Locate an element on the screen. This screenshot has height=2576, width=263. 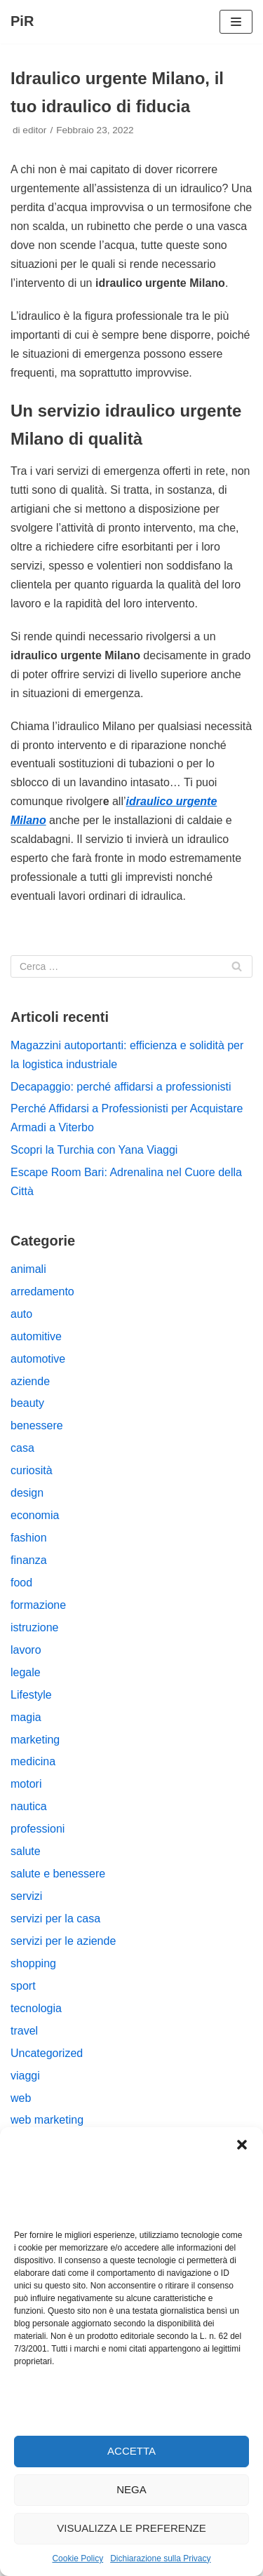
viaggi is located at coordinates (25, 2076).